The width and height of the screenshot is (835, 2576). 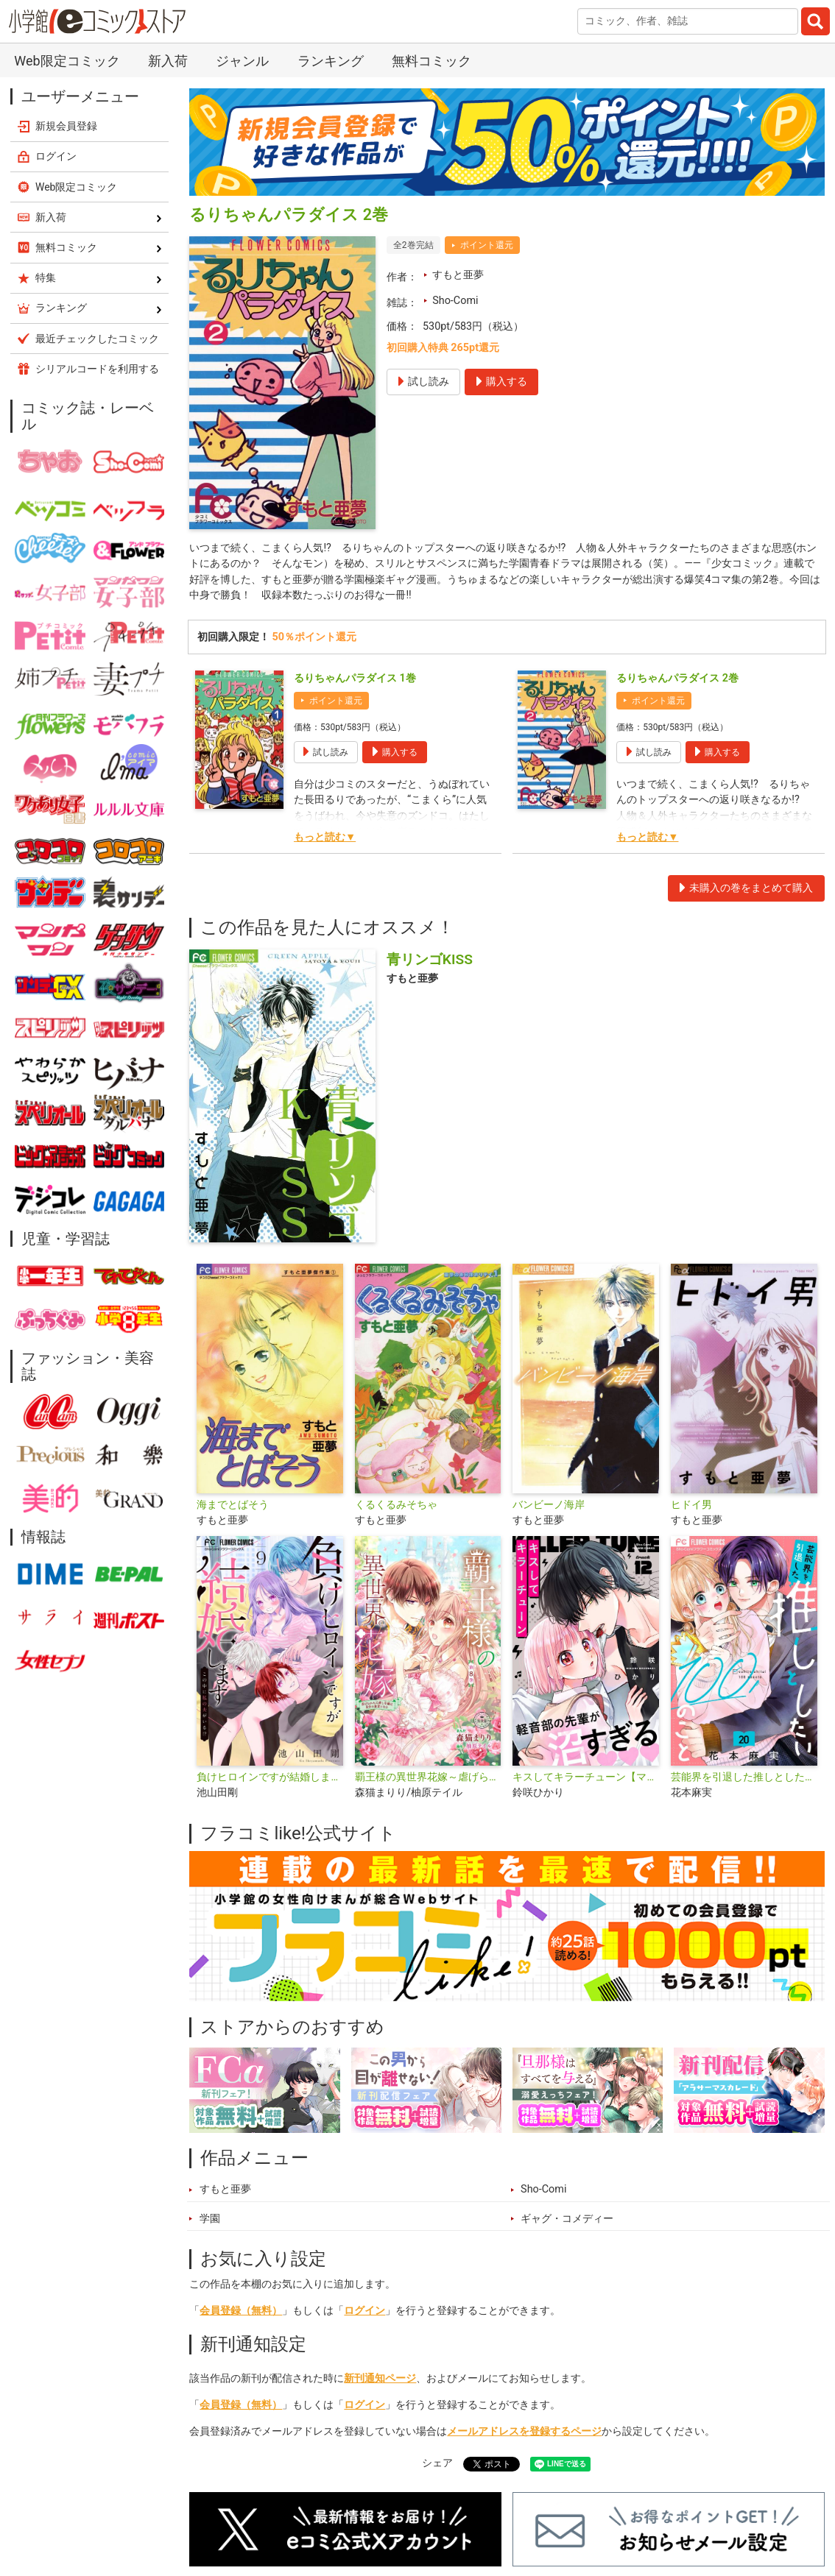 I want to click on バンビーノ海岸, so click(x=548, y=1504).